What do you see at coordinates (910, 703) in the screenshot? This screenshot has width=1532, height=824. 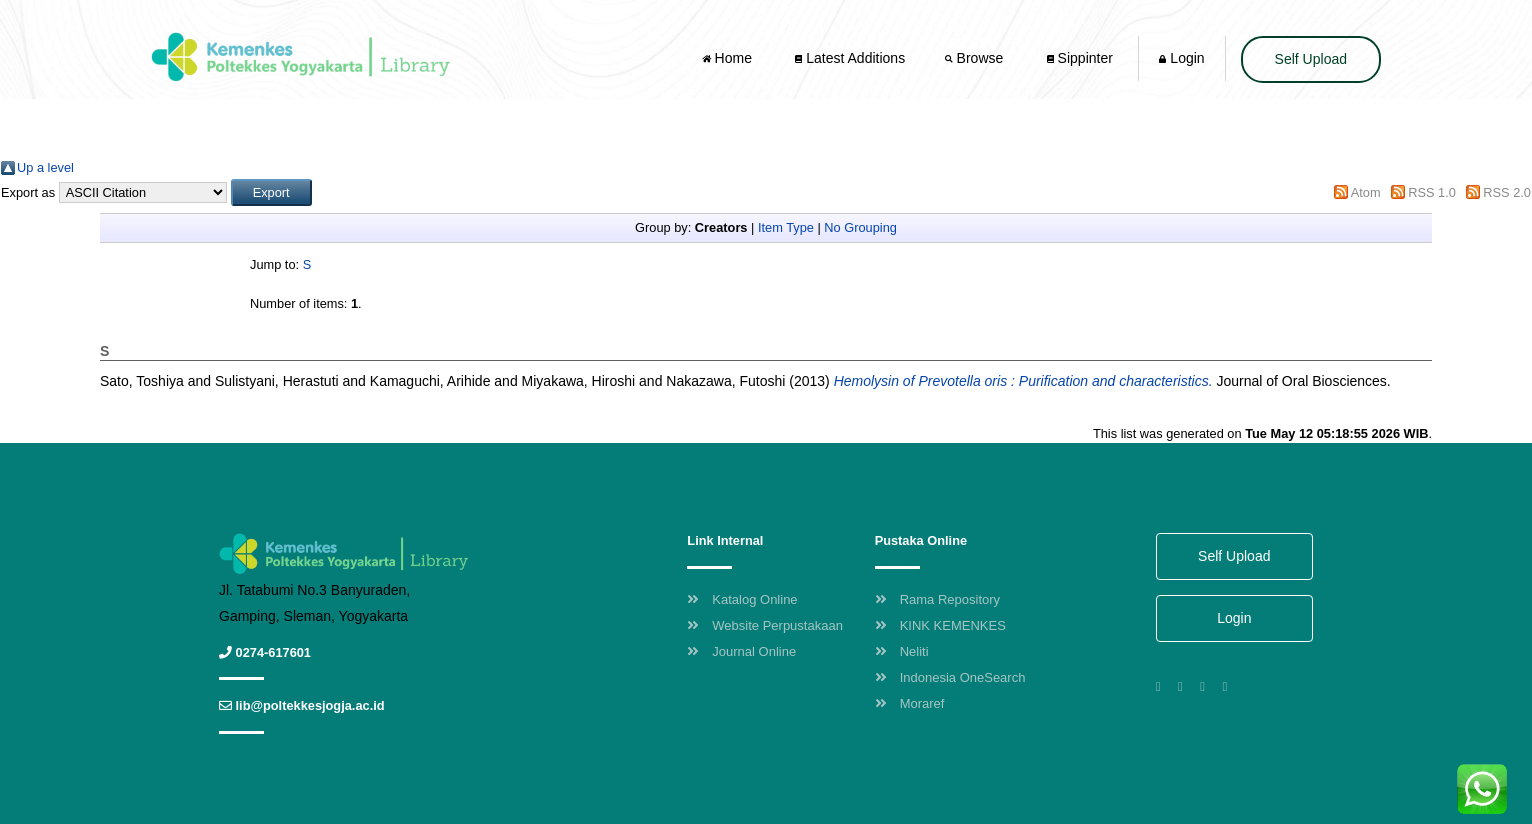 I see `Moraref` at bounding box center [910, 703].